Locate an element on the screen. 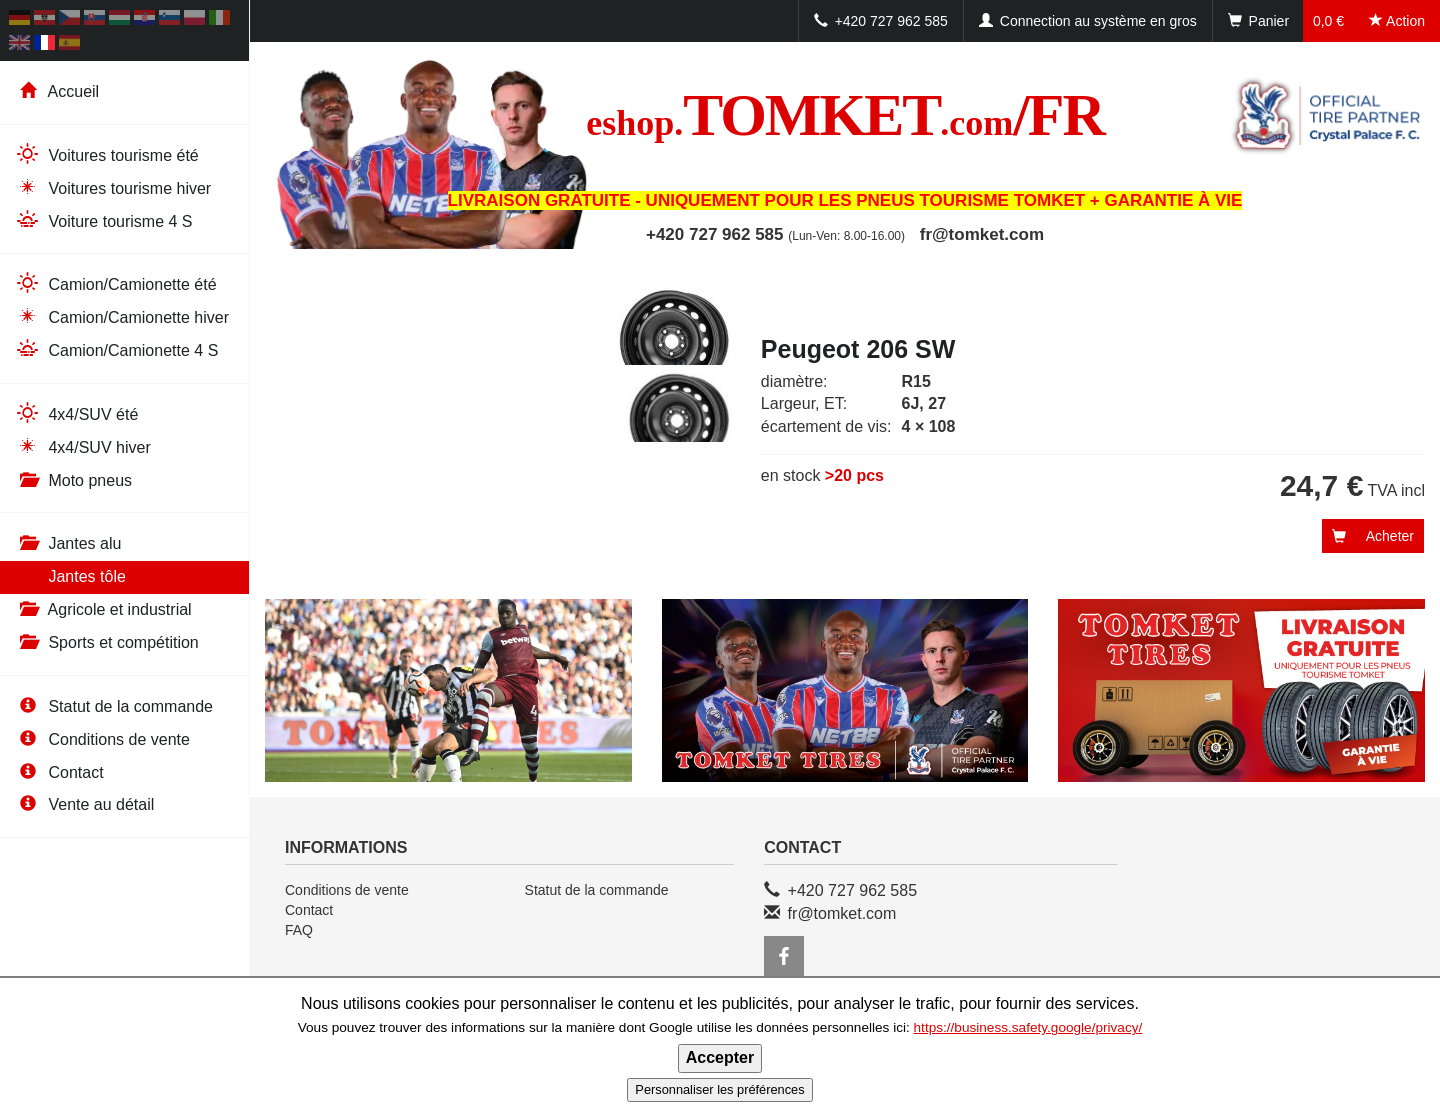 The image size is (1440, 1117). Accueil is located at coordinates (57, 91).